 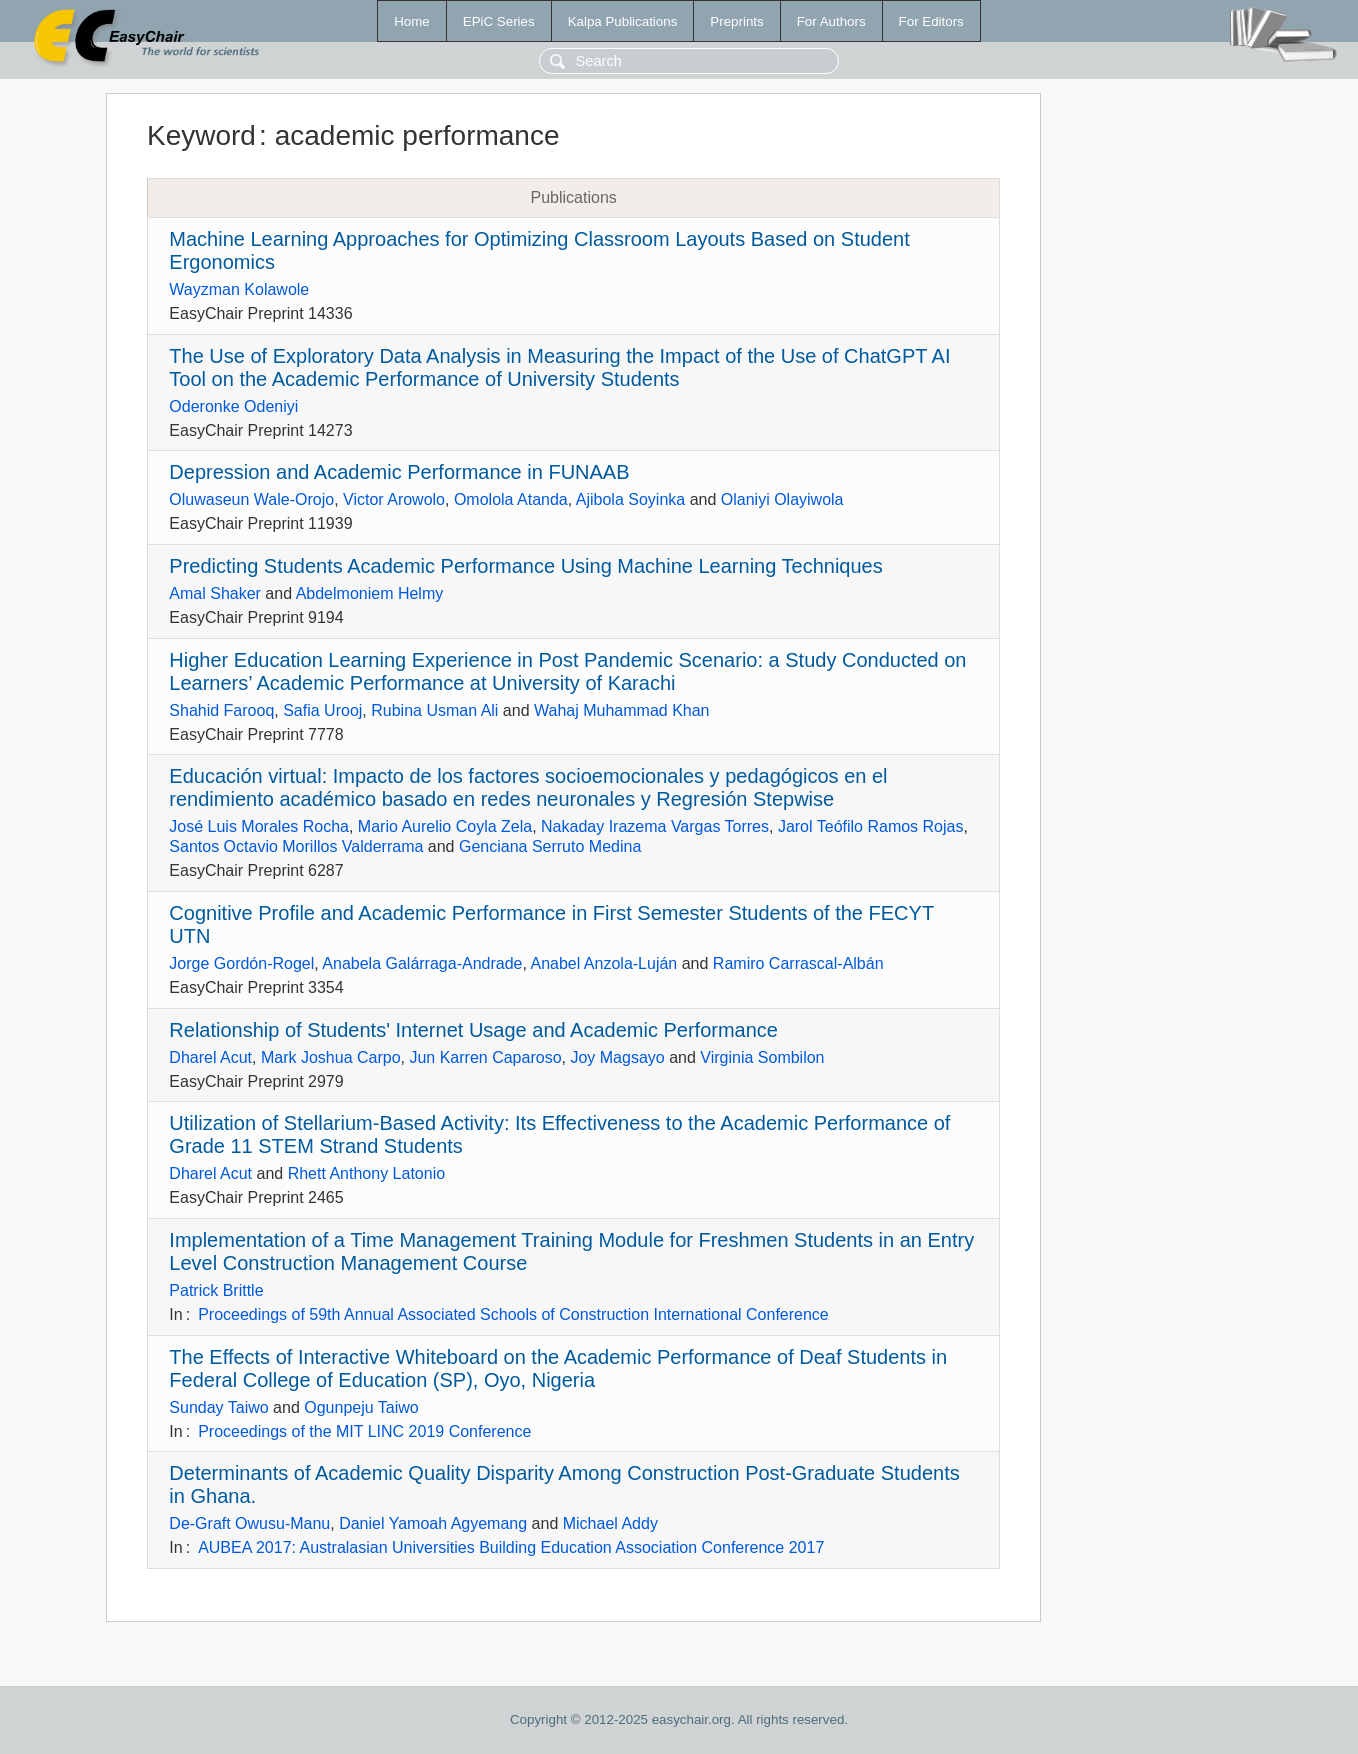 What do you see at coordinates (251, 499) in the screenshot?
I see `Oluwaseun Wale-Orojo` at bounding box center [251, 499].